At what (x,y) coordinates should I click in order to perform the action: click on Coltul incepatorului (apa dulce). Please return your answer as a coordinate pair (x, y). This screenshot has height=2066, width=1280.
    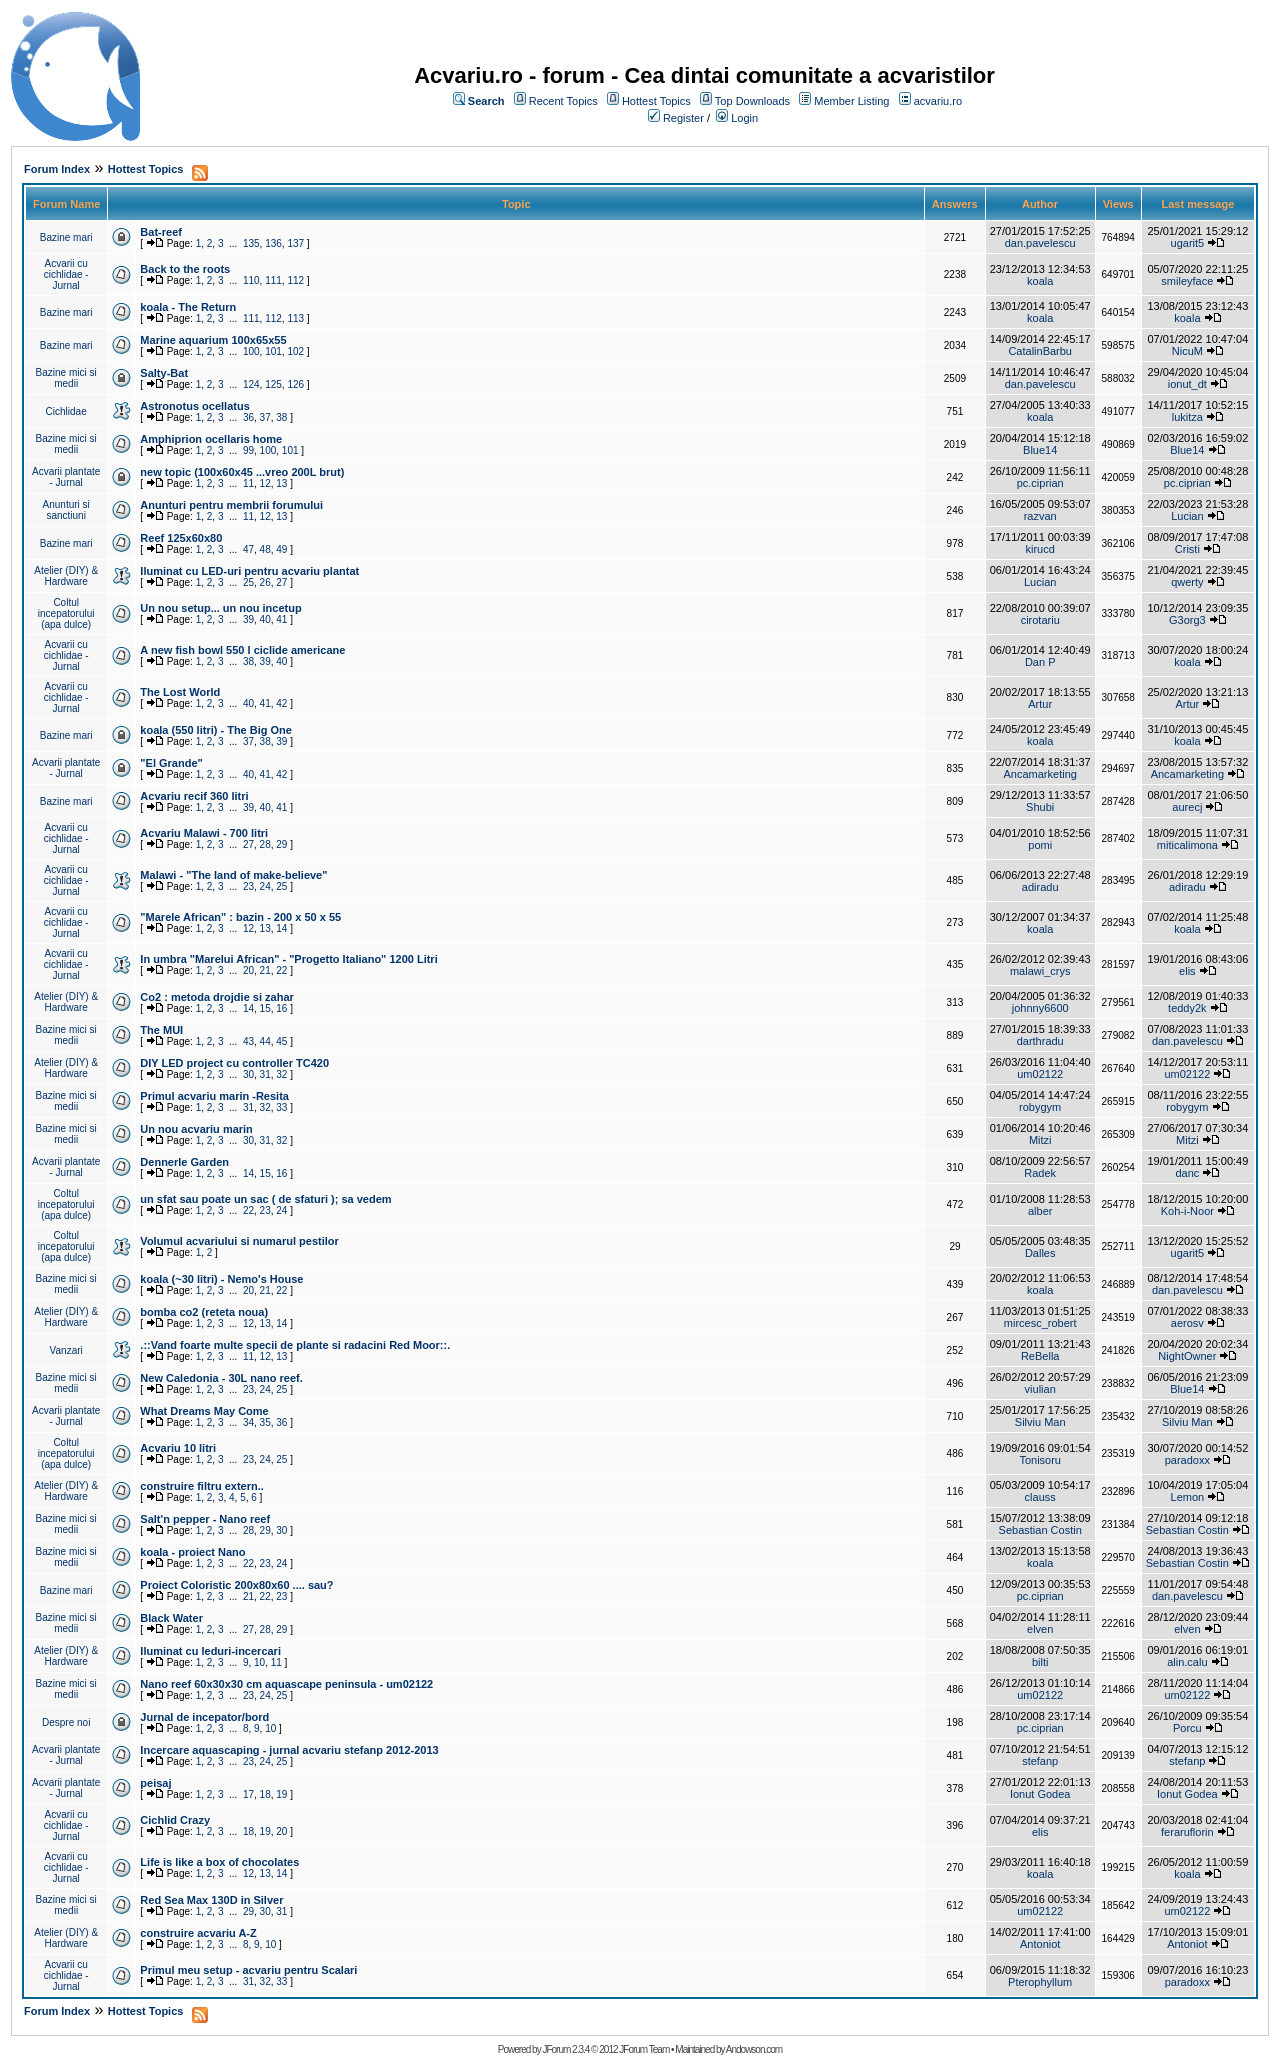
    Looking at the image, I should click on (66, 613).